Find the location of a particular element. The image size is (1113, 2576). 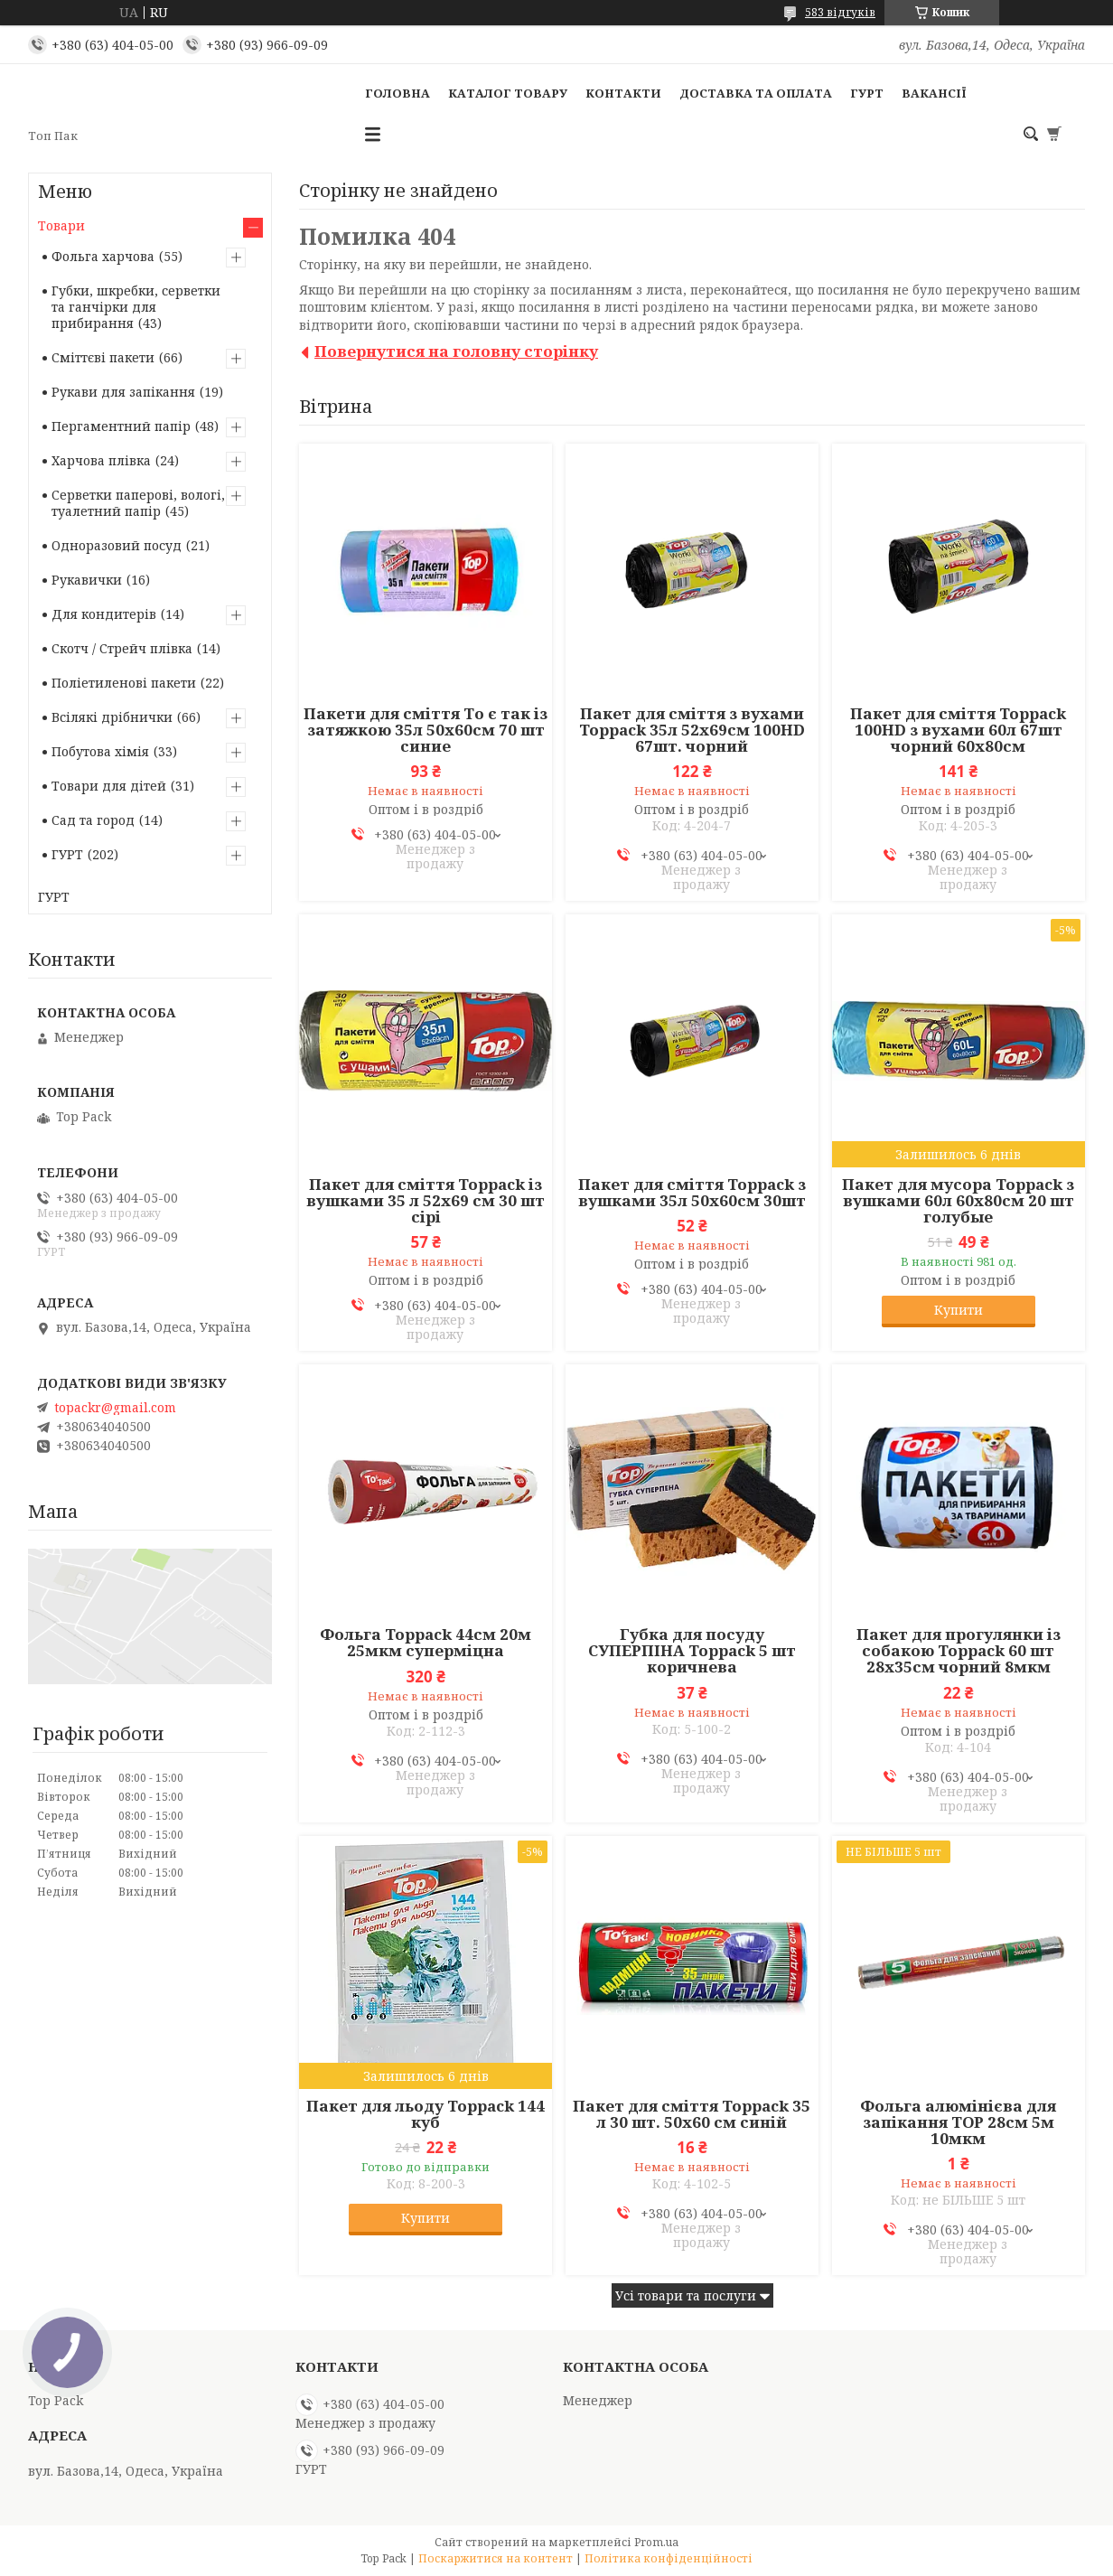

Головна is located at coordinates (397, 93).